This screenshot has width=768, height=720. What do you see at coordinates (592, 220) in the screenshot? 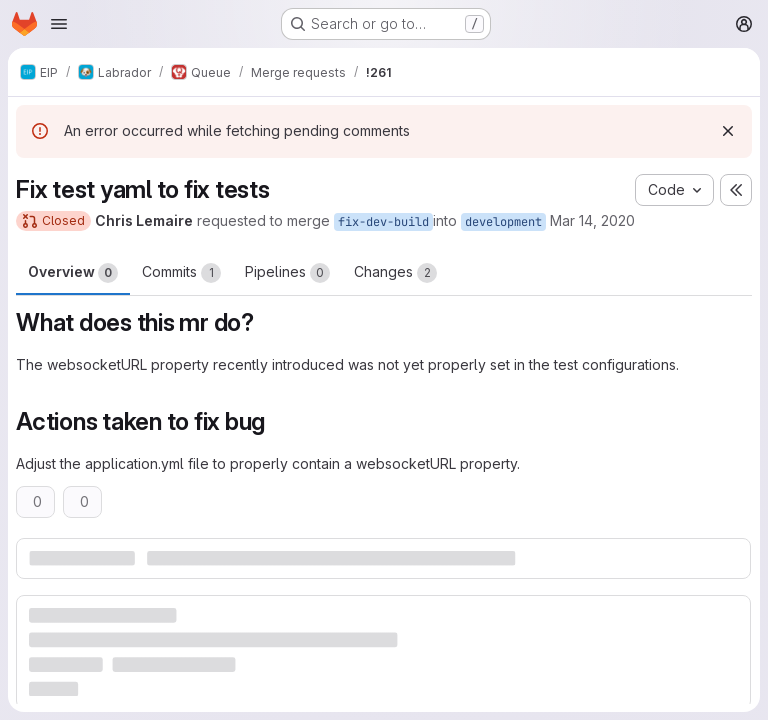
I see `Mar 14, 2020 [Mar 14, 2020 11:24am]` at bounding box center [592, 220].